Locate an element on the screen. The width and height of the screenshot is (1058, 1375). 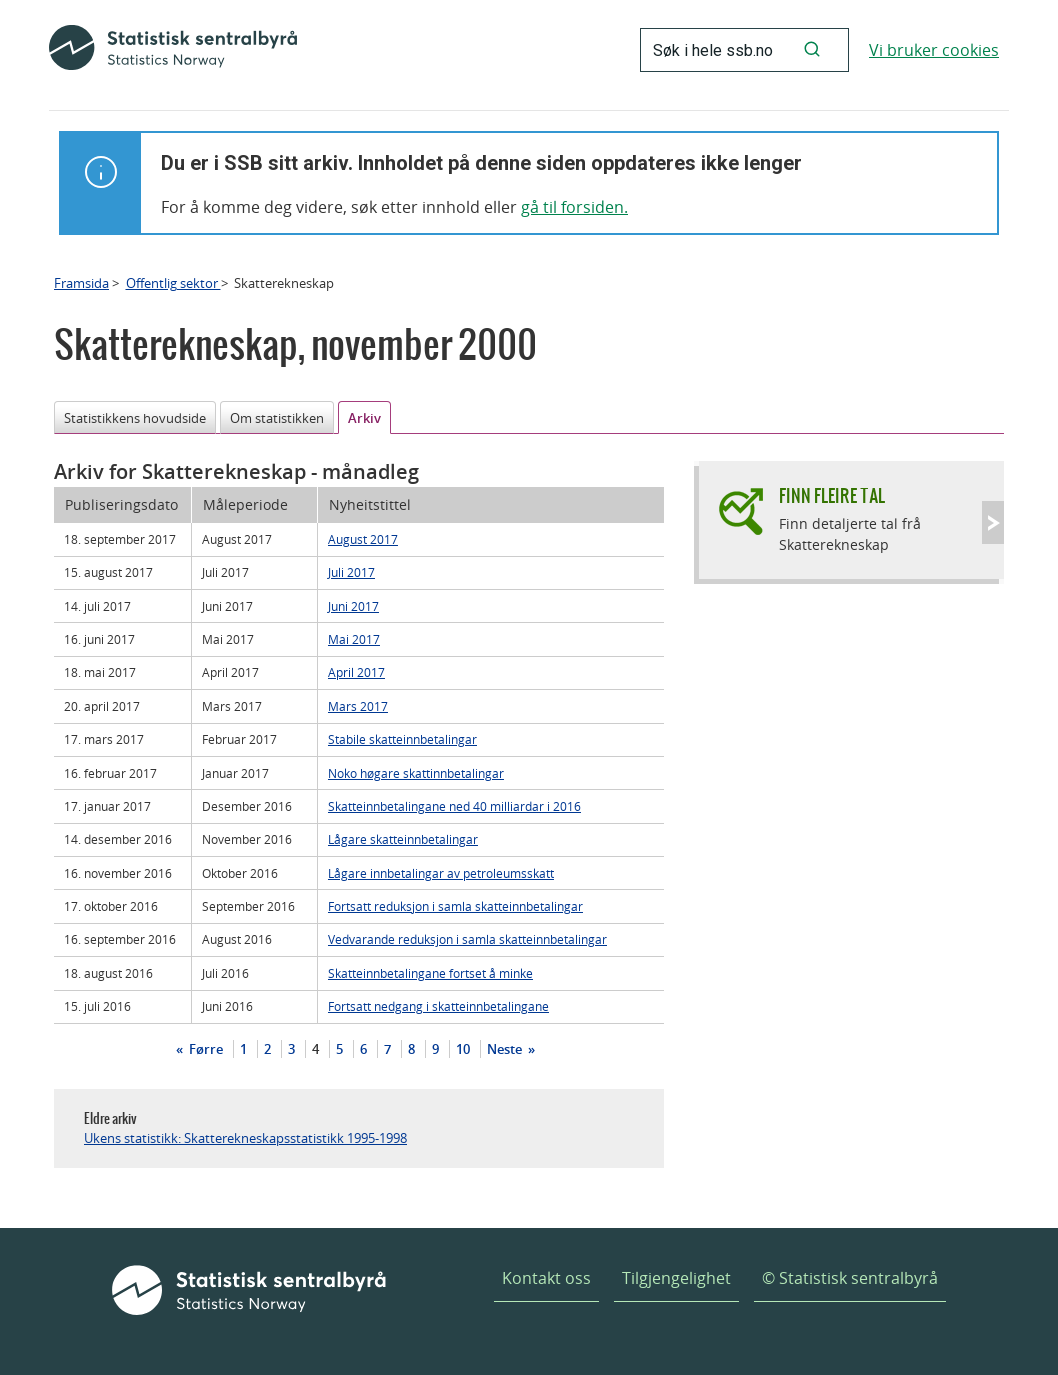
Juli 2017 is located at coordinates (351, 572).